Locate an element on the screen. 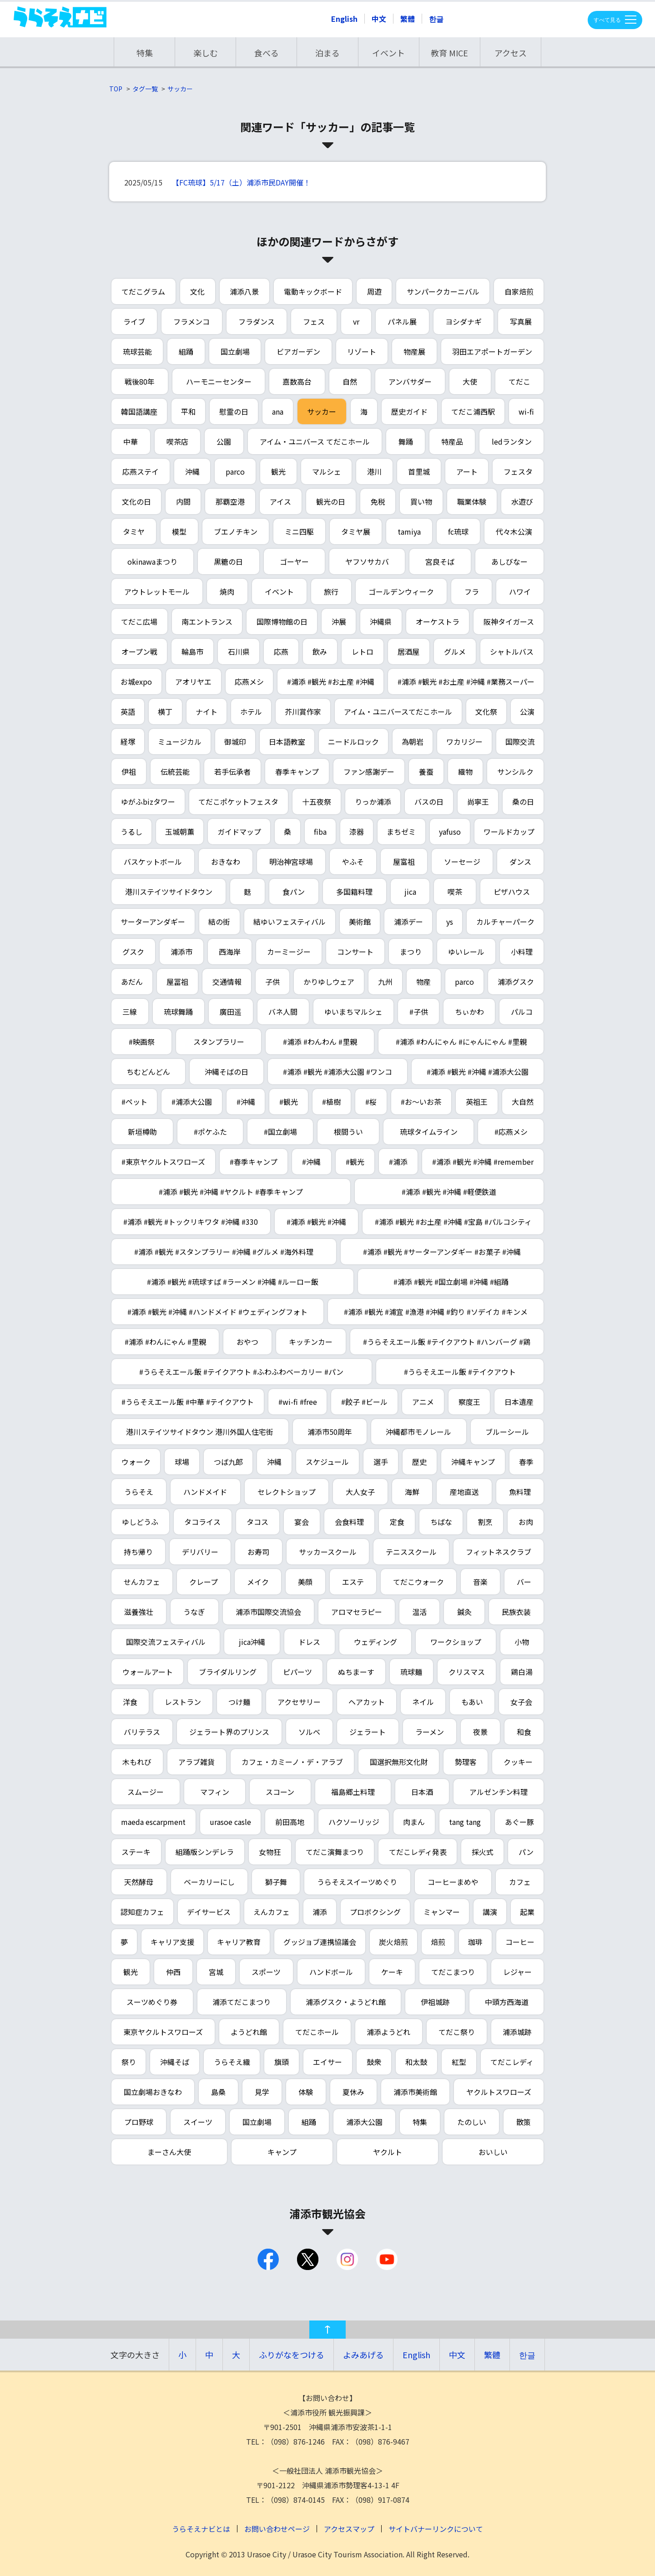 The image size is (655, 2576). ウォールアート is located at coordinates (147, 1671).